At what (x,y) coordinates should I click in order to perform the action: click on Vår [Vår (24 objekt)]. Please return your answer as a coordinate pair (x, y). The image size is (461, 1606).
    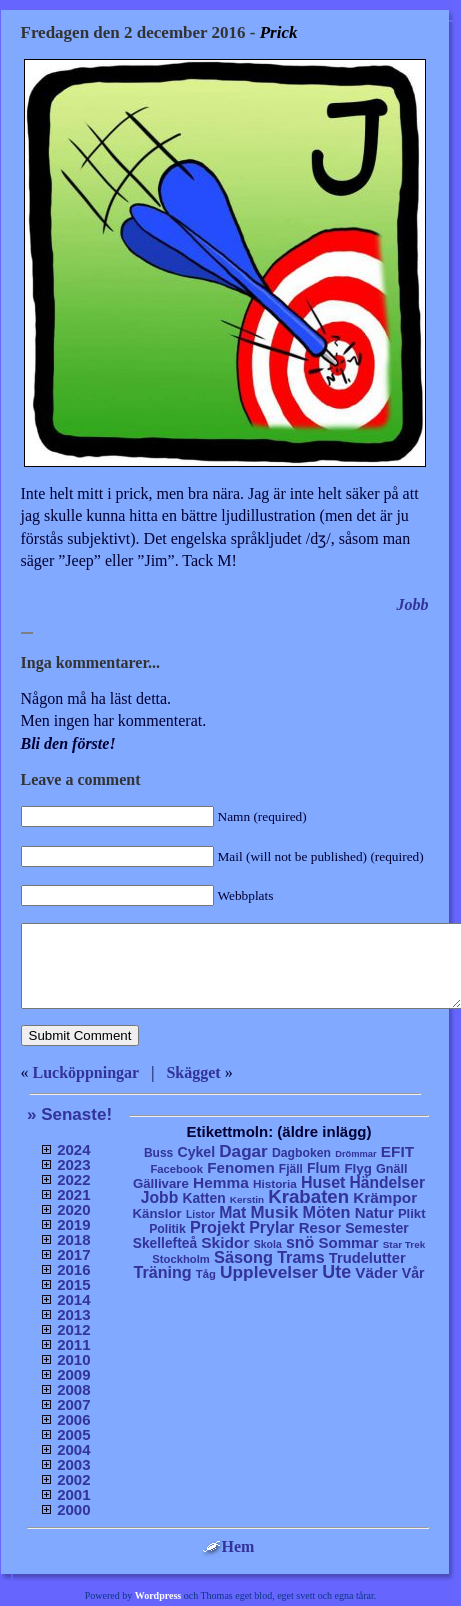
    Looking at the image, I should click on (413, 1273).